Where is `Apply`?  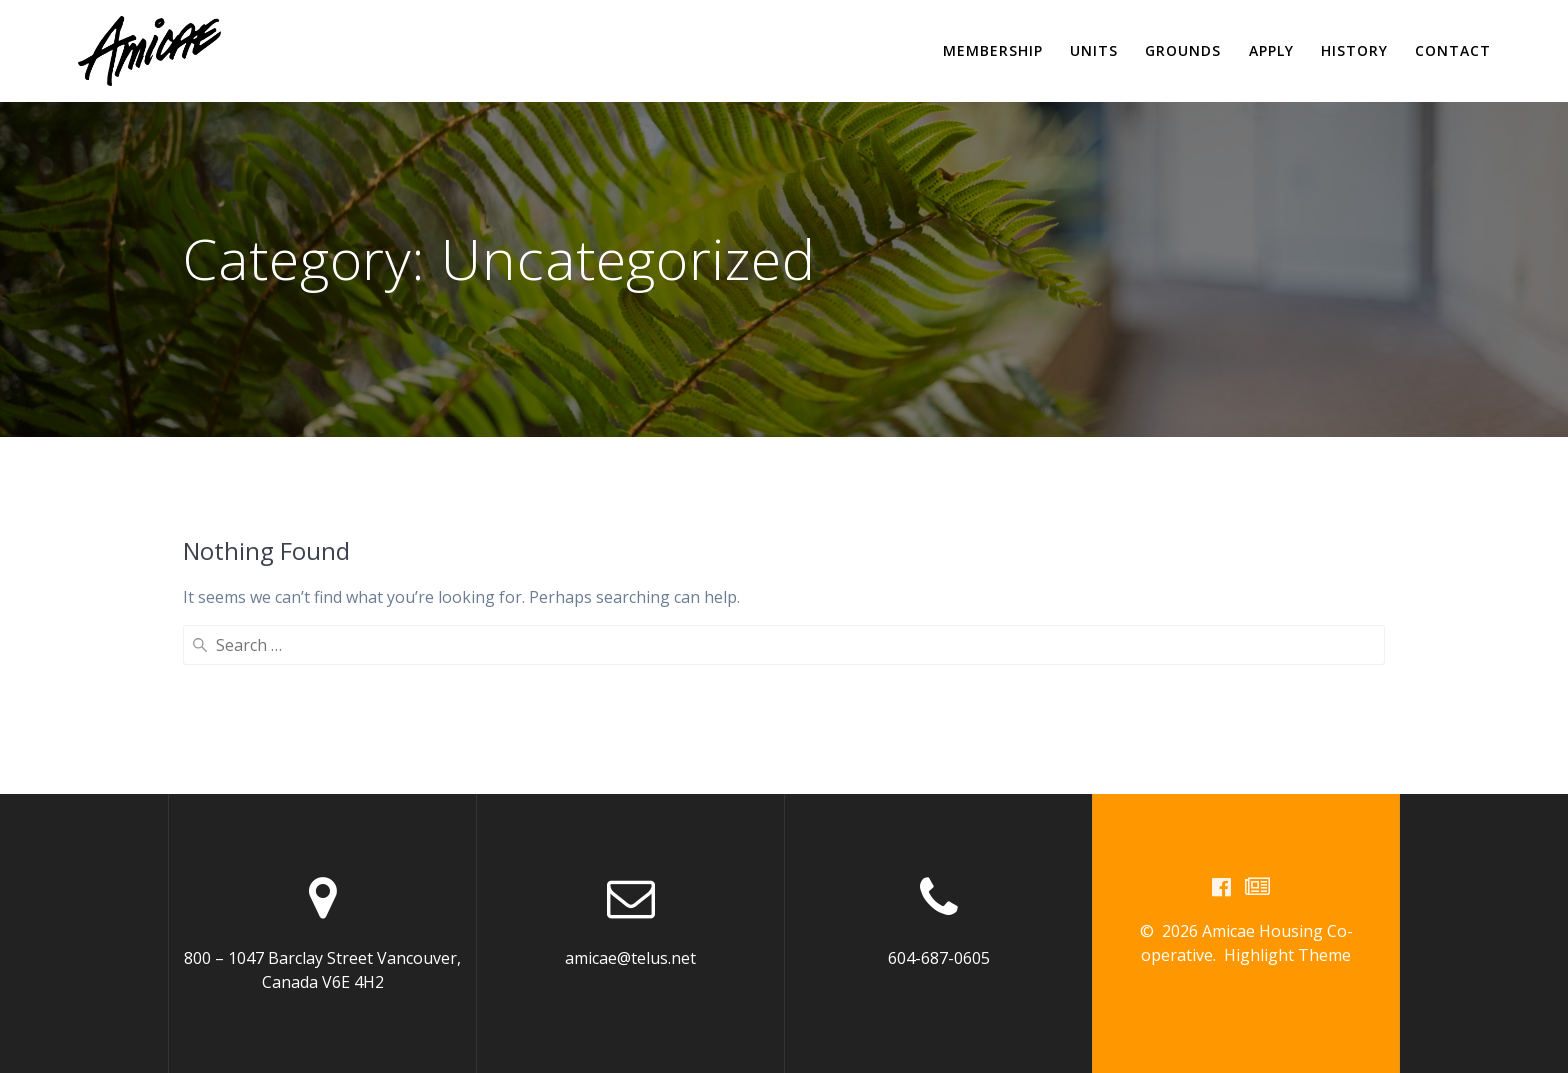
Apply is located at coordinates (1271, 50).